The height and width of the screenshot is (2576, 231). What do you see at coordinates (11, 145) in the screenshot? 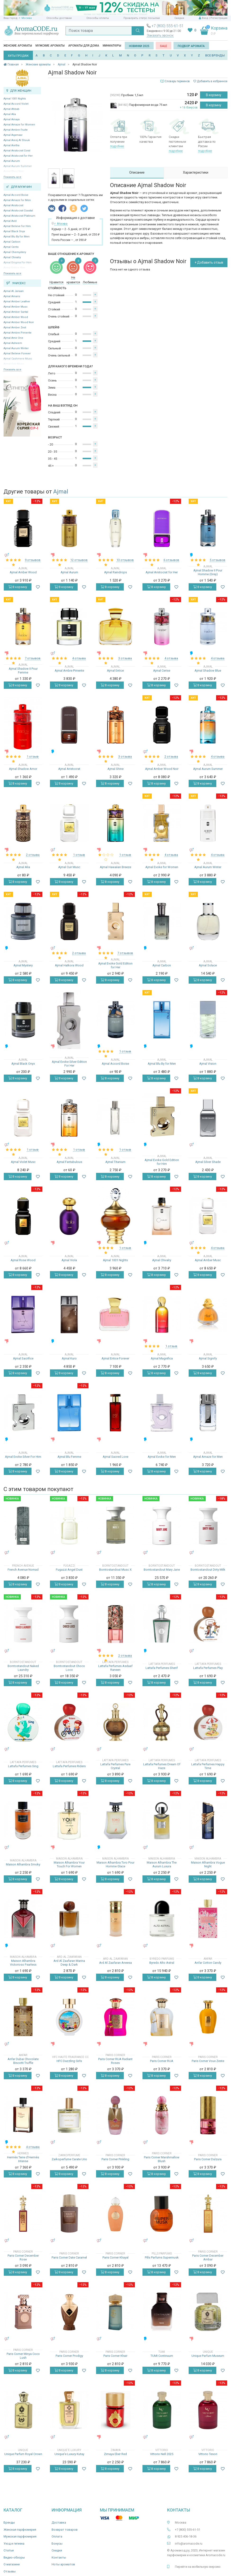
I see `Ajmal Aretha` at bounding box center [11, 145].